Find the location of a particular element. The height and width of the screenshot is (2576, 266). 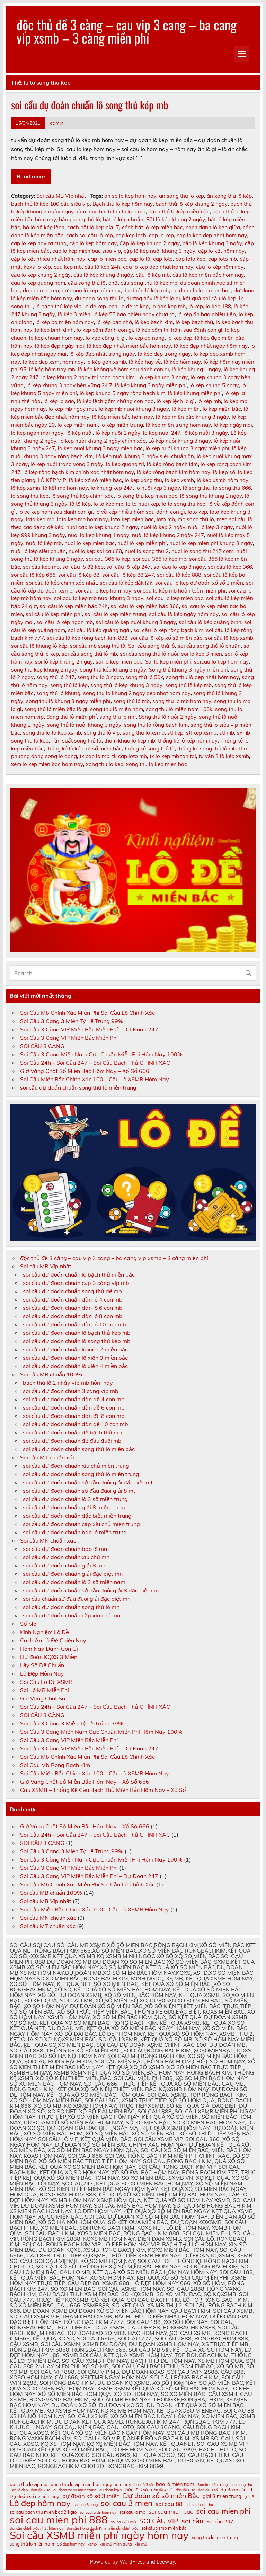

soi cầu dự đoán chuẩn sớ đầu đuôi giải 8 mt is located at coordinates (79, 1490).